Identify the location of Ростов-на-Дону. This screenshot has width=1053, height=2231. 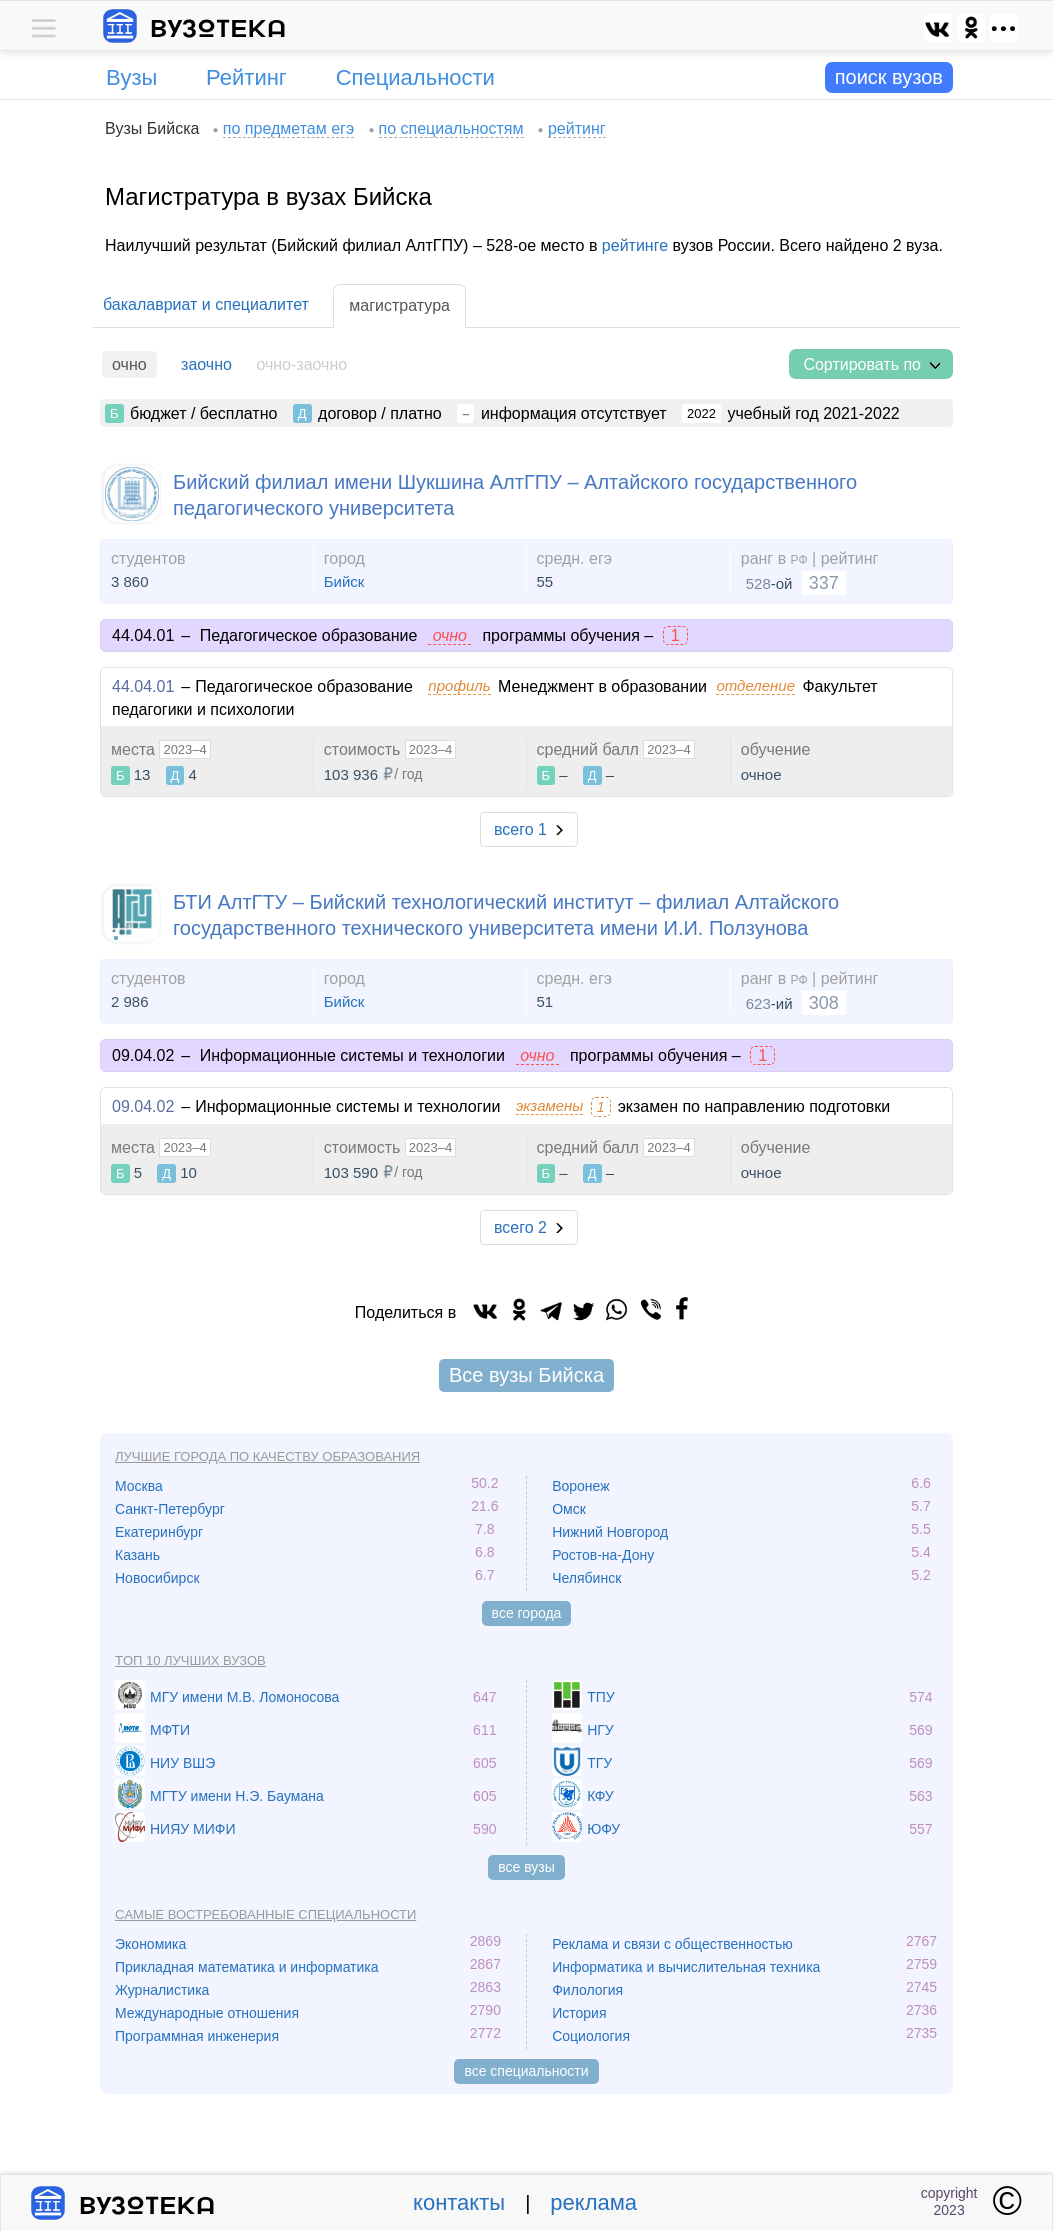
(603, 1555).